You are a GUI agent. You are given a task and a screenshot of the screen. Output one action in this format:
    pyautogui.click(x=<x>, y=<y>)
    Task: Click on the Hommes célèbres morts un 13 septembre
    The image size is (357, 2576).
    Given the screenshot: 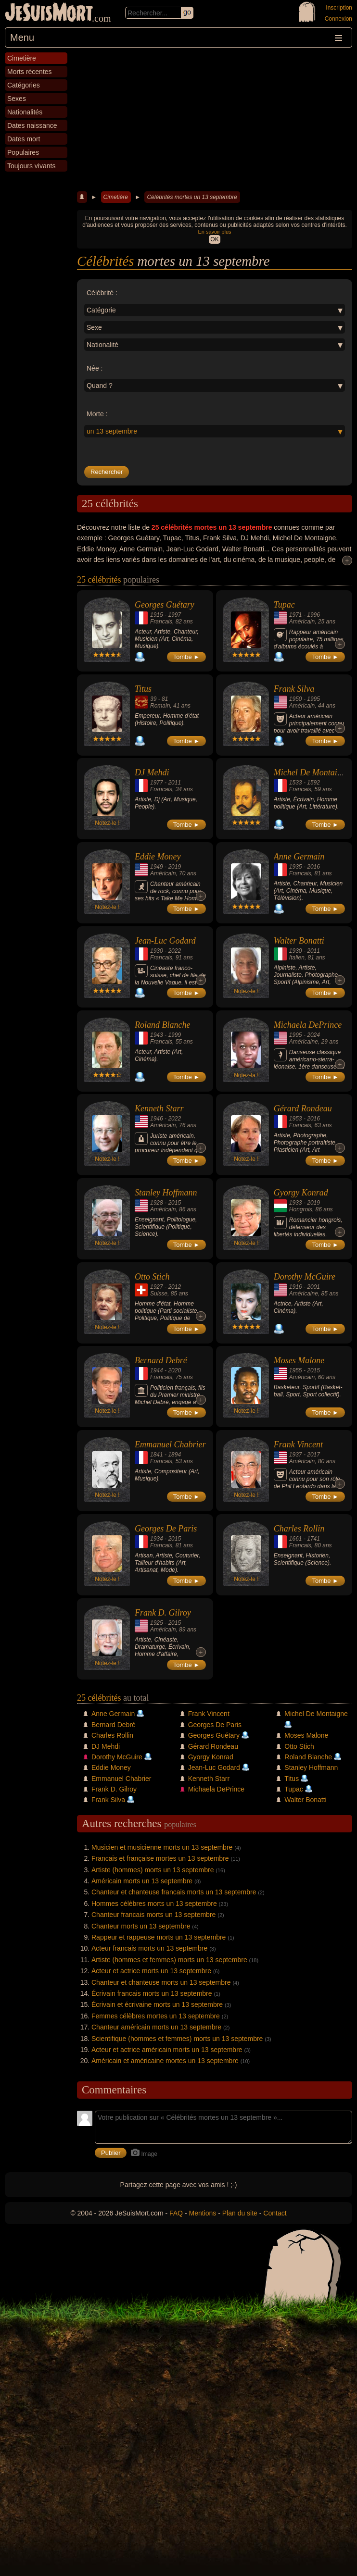 What is the action you would take?
    pyautogui.click(x=154, y=1903)
    